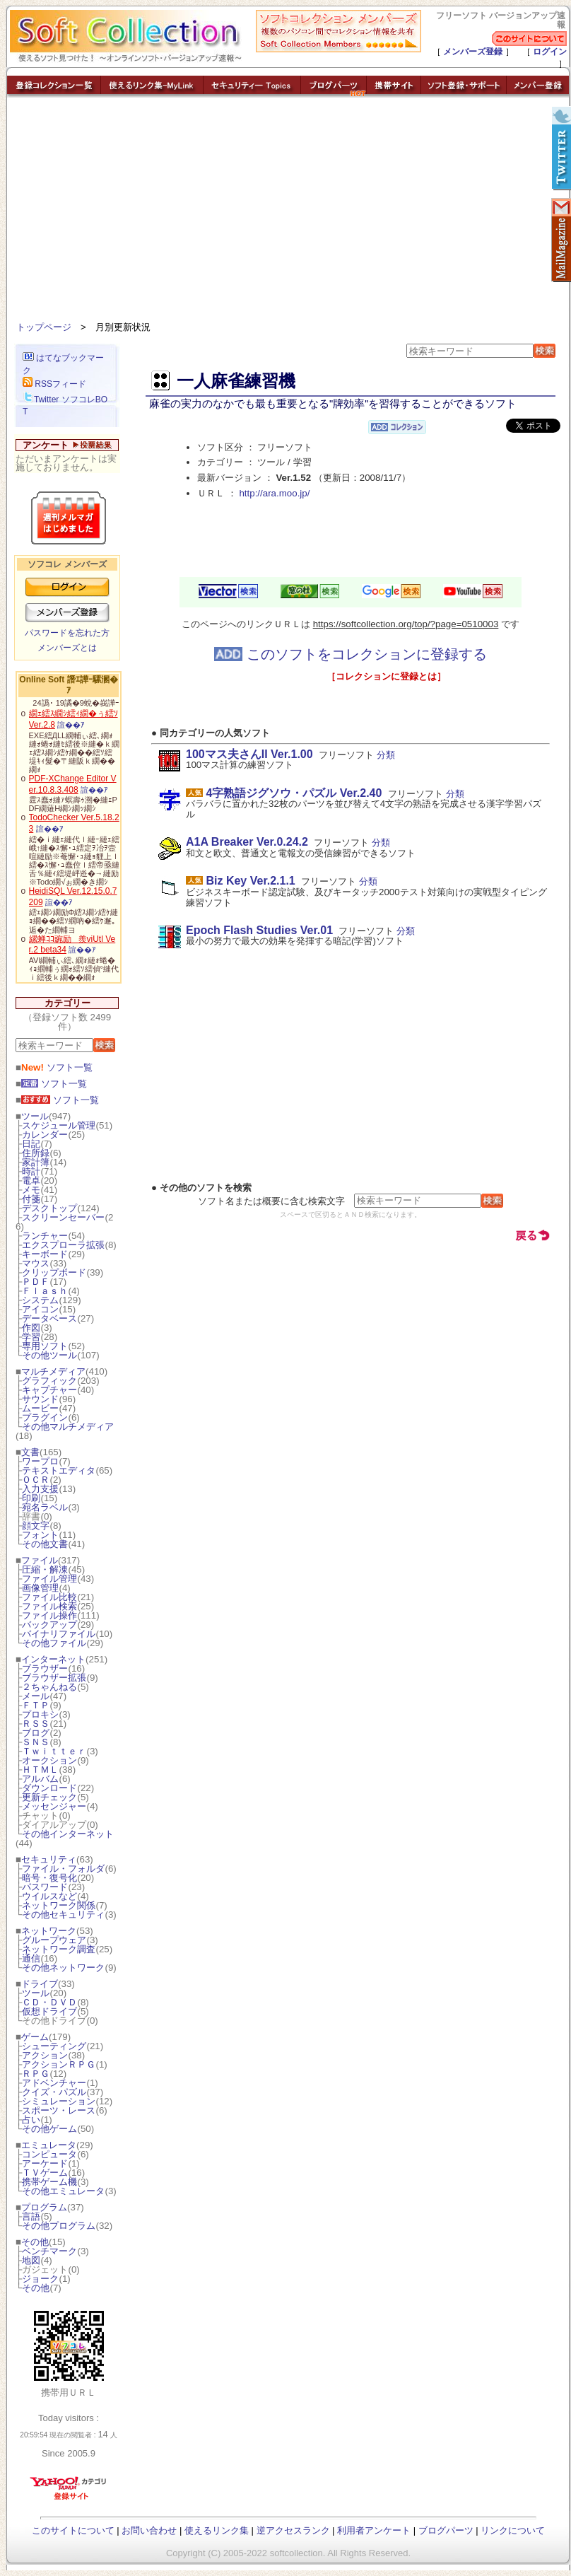 Image resolution: width=571 pixels, height=2576 pixels. What do you see at coordinates (63, 2191) in the screenshot?
I see `その他エミュレータ` at bounding box center [63, 2191].